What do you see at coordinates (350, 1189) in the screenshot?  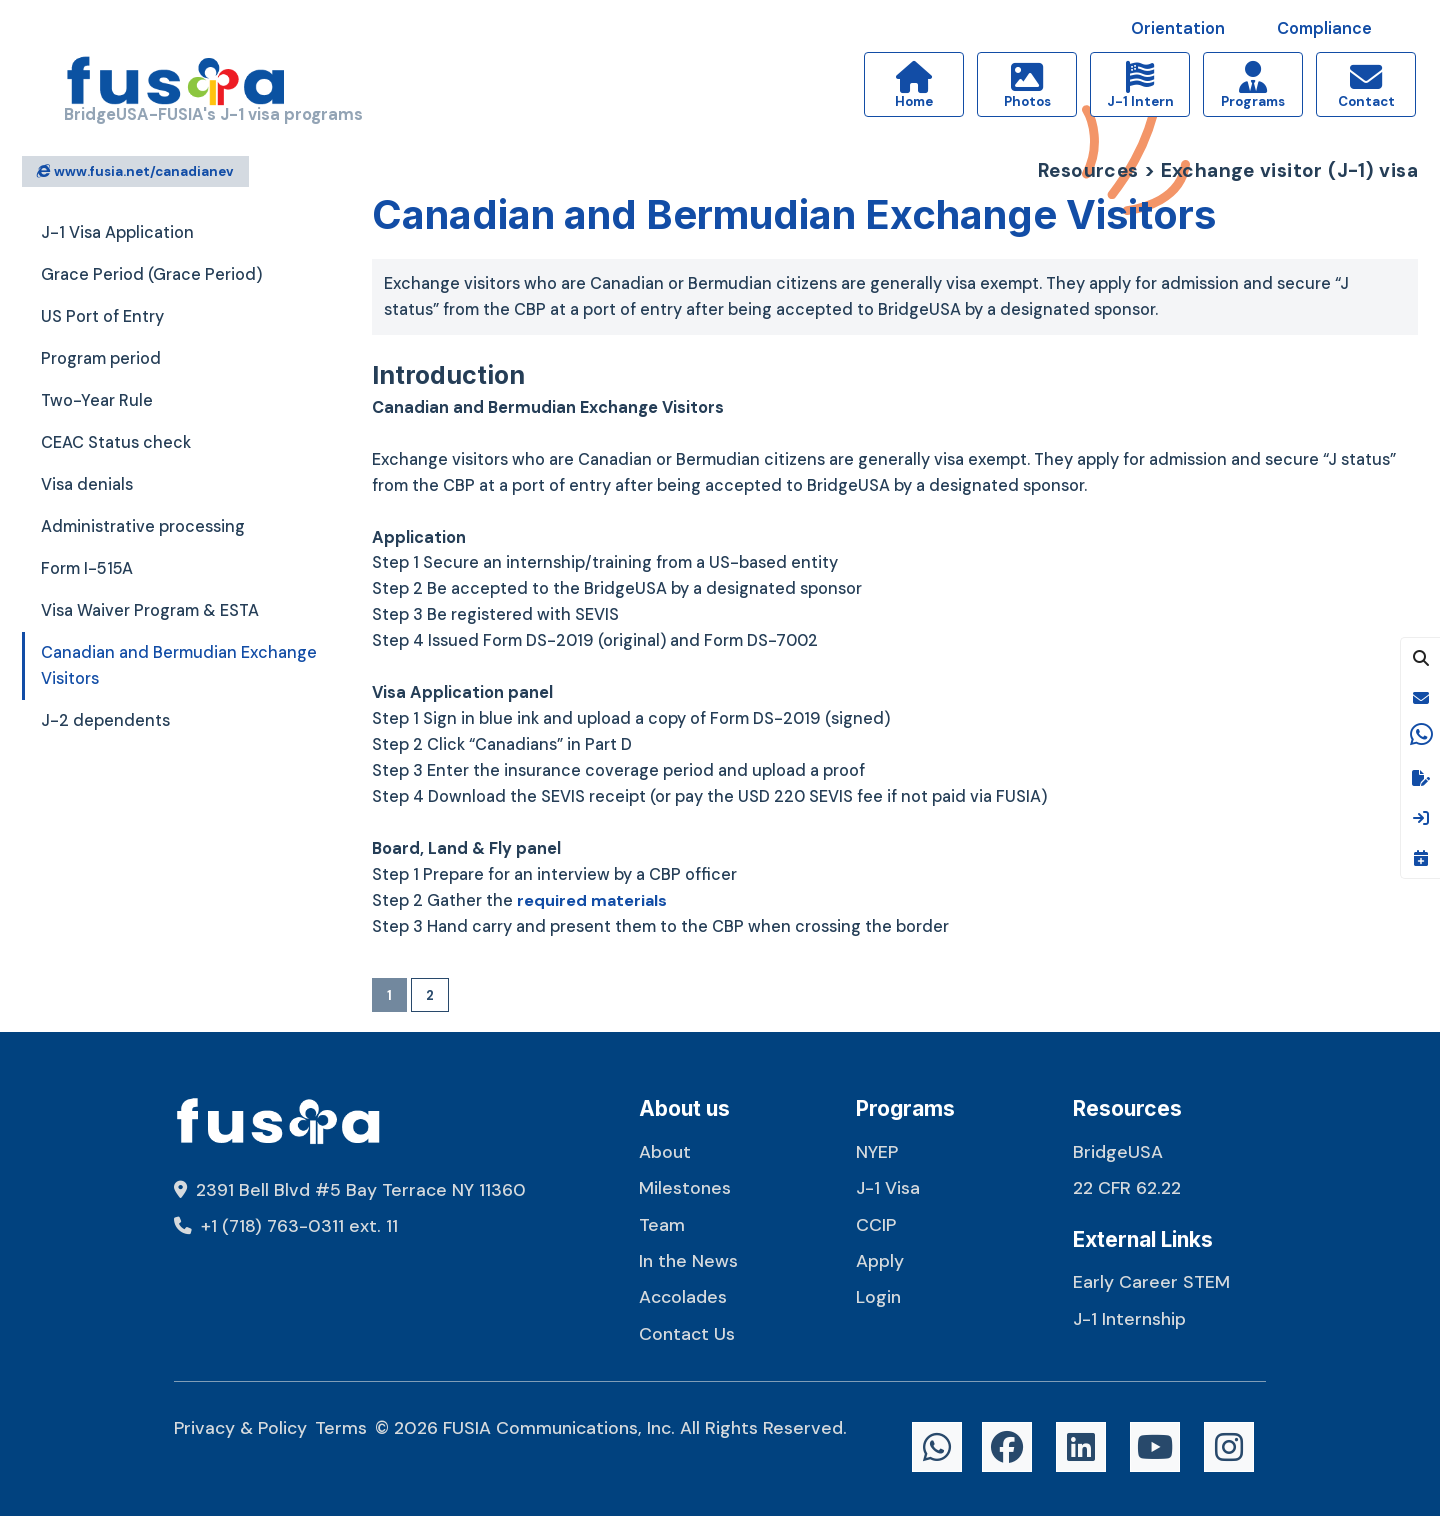 I see `2391 Bell Blvd #5 Bay Terrace NY 11360` at bounding box center [350, 1189].